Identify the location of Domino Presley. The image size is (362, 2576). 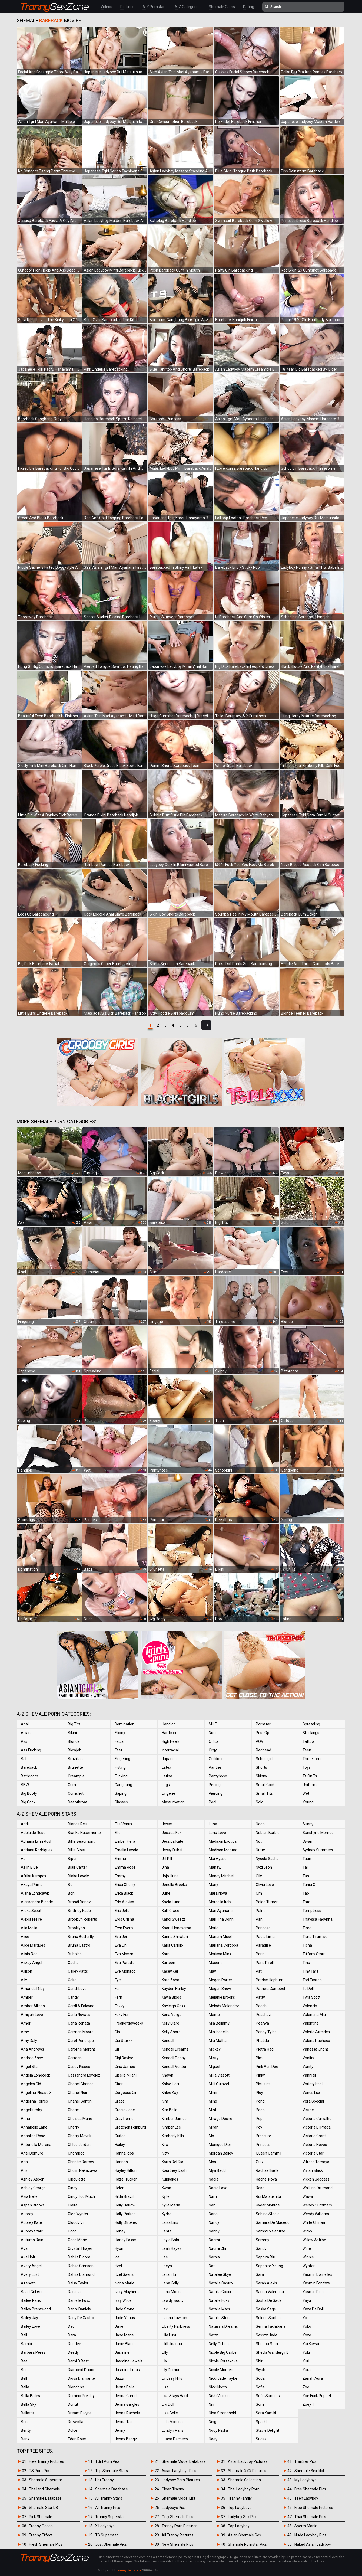
(81, 2396).